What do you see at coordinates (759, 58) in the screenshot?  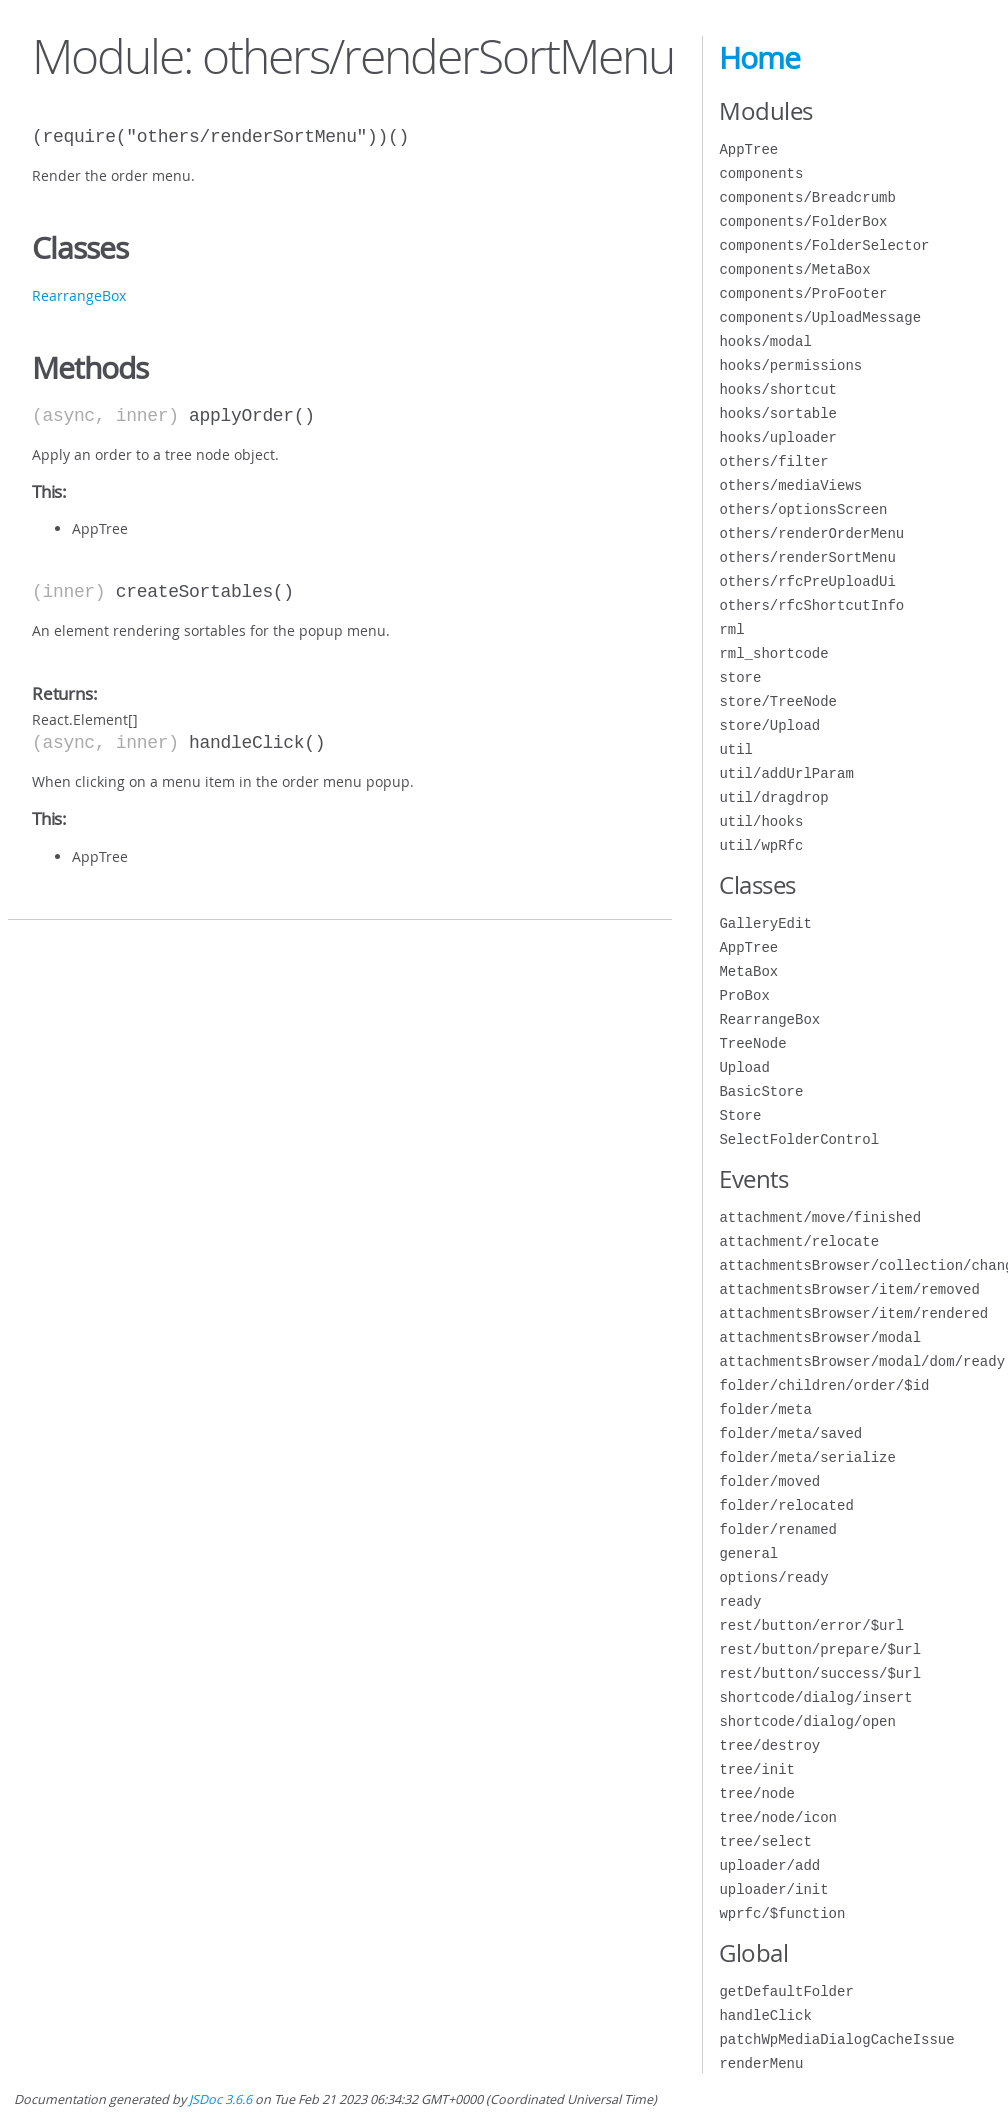 I see `Home` at bounding box center [759, 58].